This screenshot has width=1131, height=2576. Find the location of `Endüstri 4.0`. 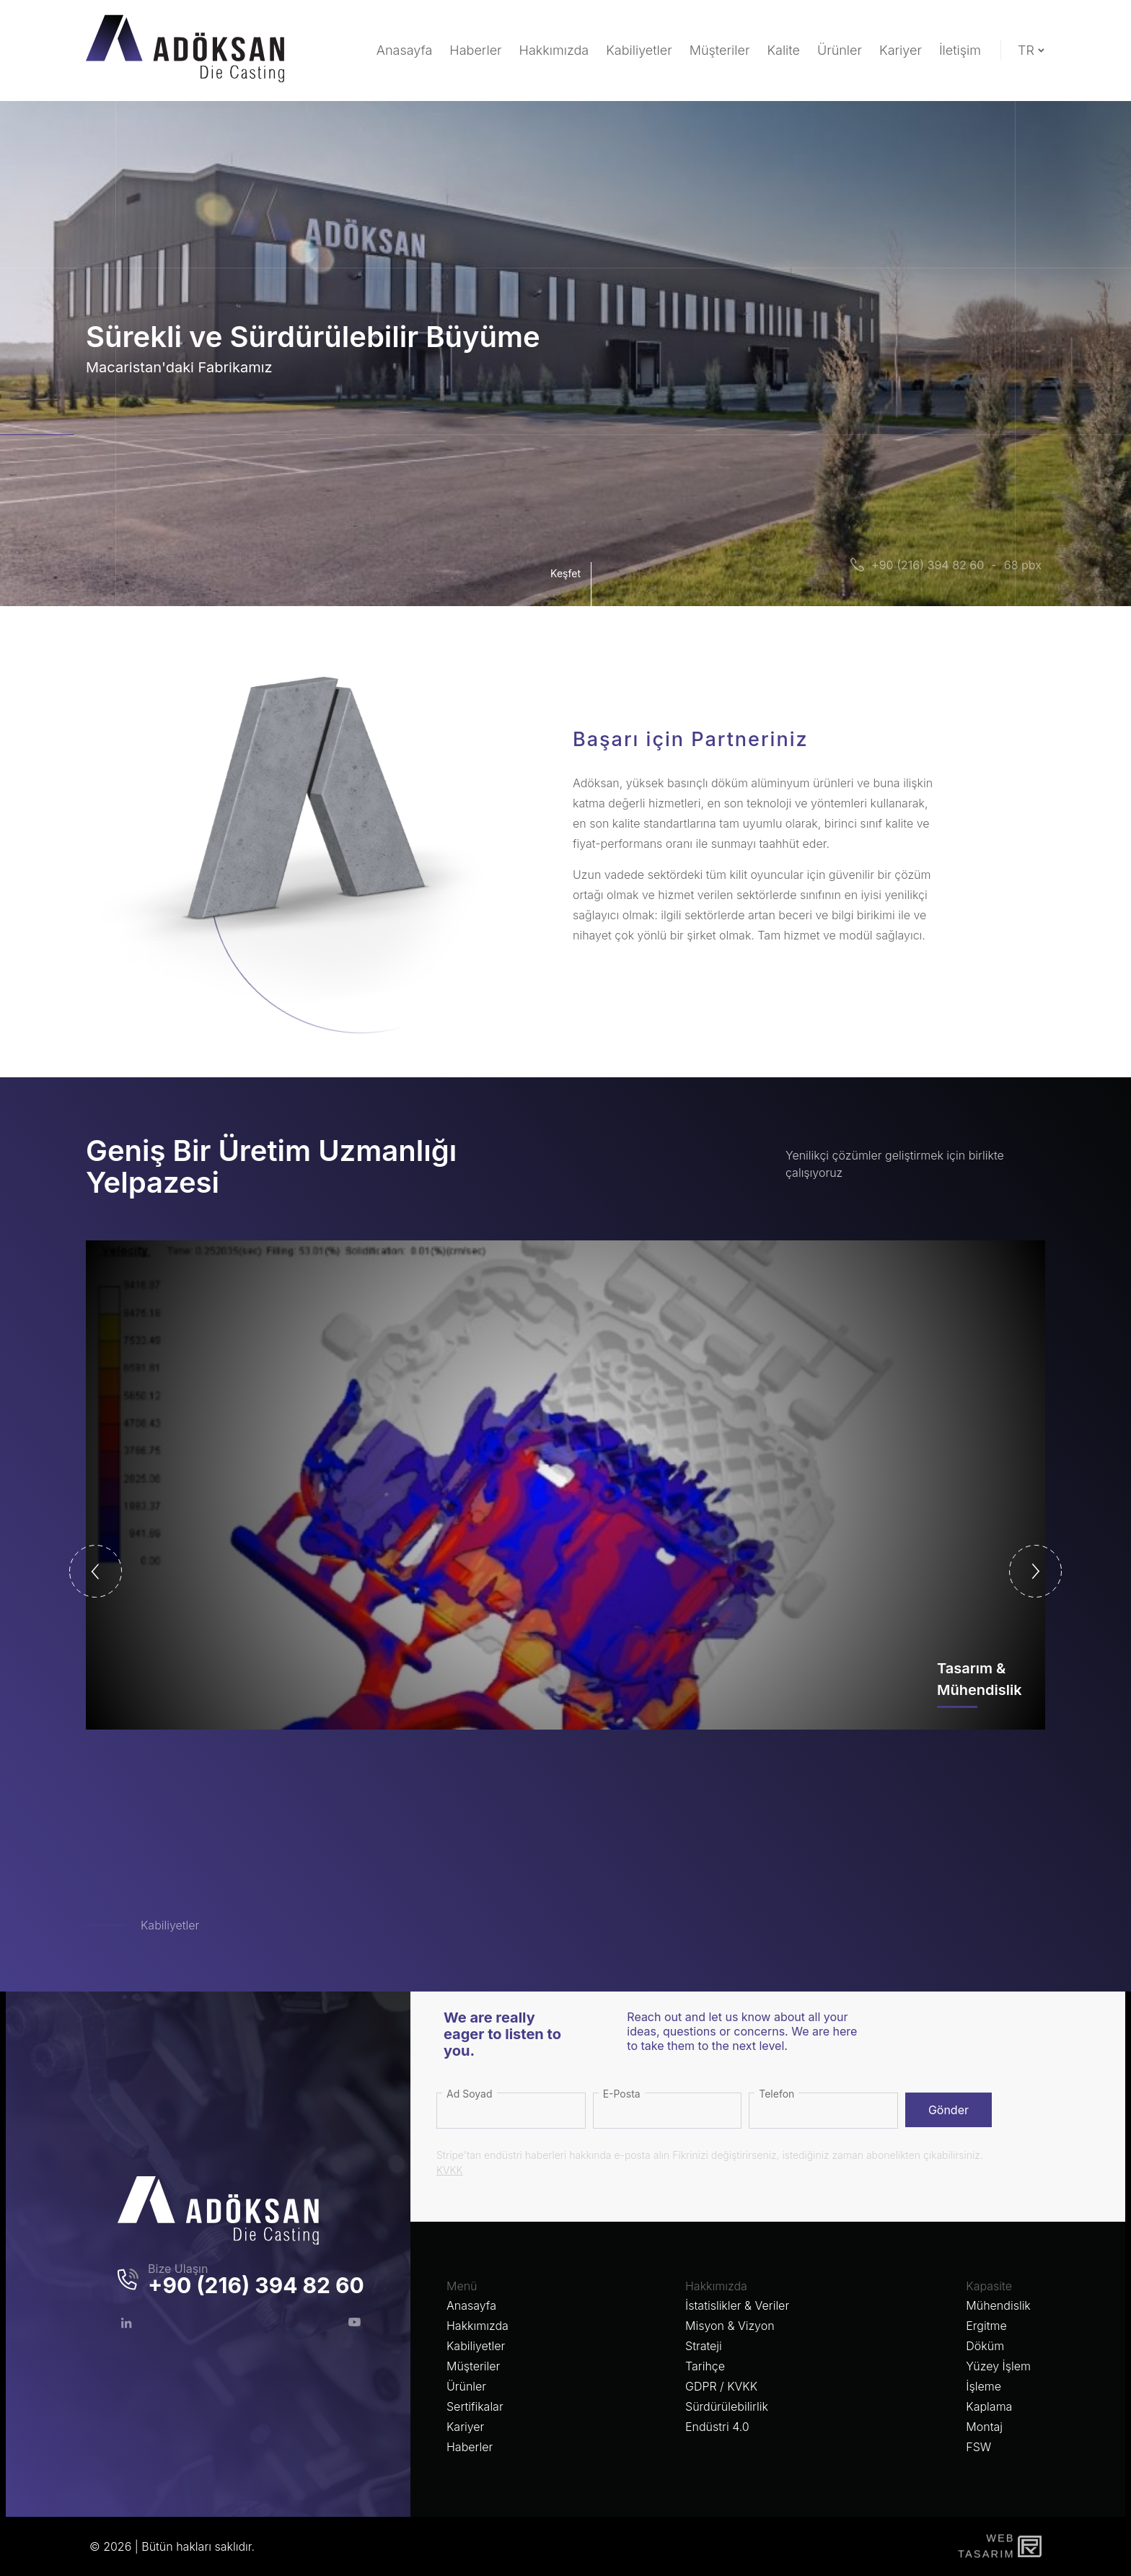

Endüstri 4.0 is located at coordinates (717, 2426).